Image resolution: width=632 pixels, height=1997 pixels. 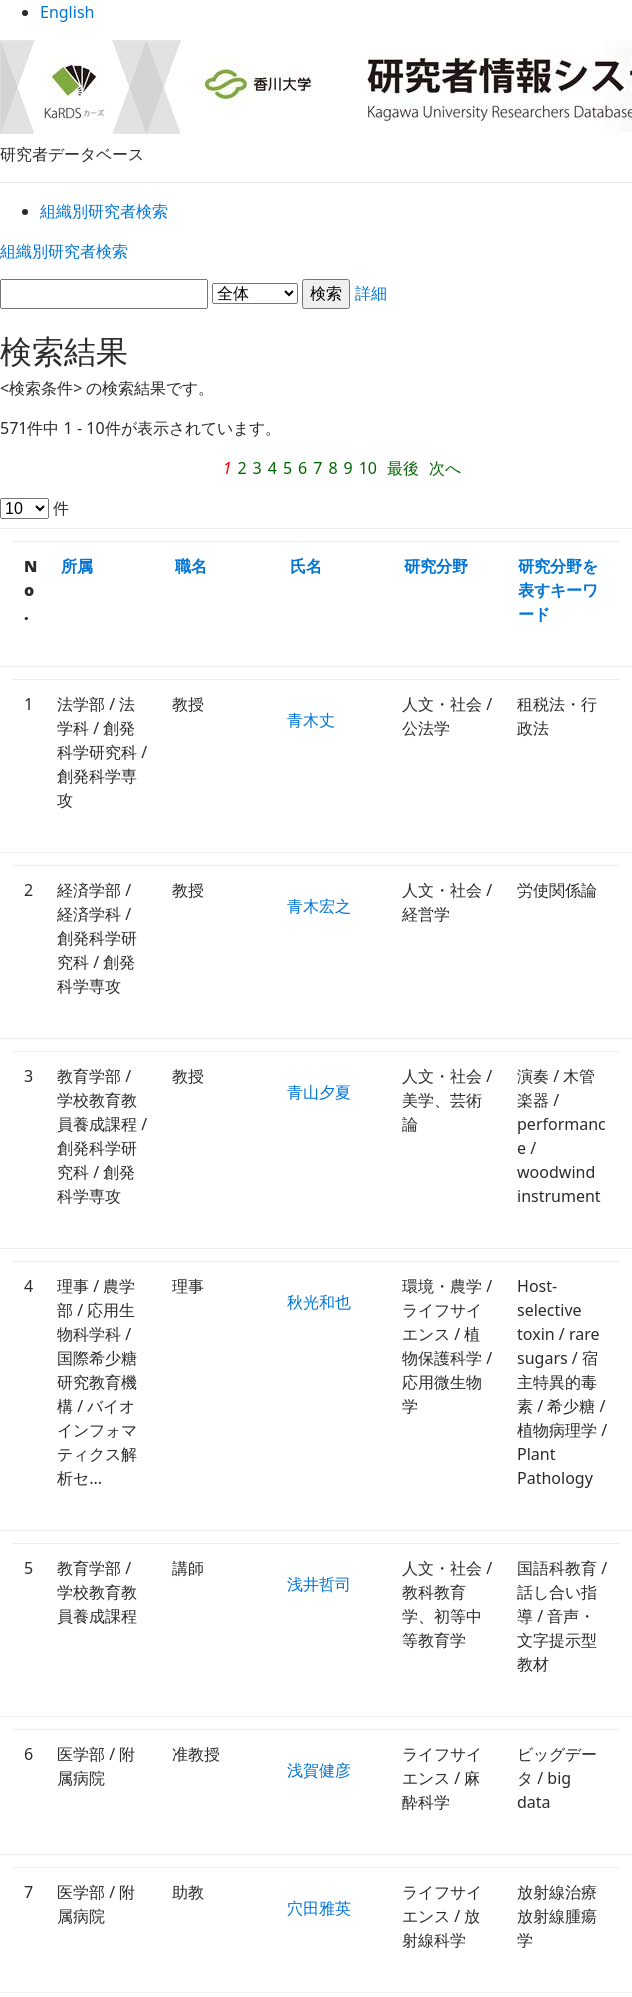 I want to click on 詳細, so click(x=316, y=297).